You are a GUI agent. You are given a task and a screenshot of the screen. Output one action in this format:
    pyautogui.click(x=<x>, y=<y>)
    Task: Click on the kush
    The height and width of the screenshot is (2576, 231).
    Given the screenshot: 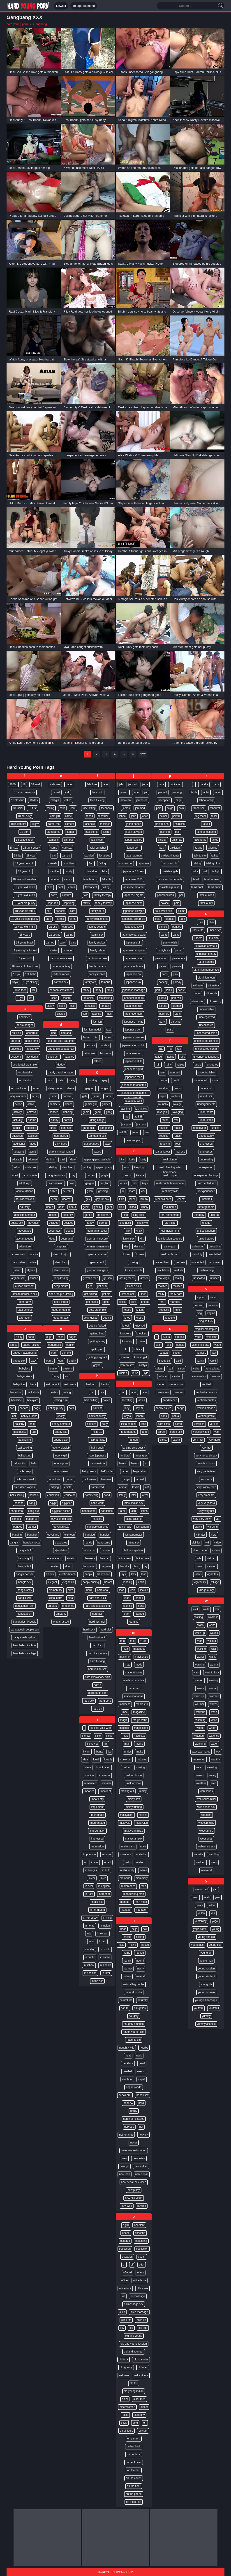 What is the action you would take?
    pyautogui.click(x=135, y=1373)
    